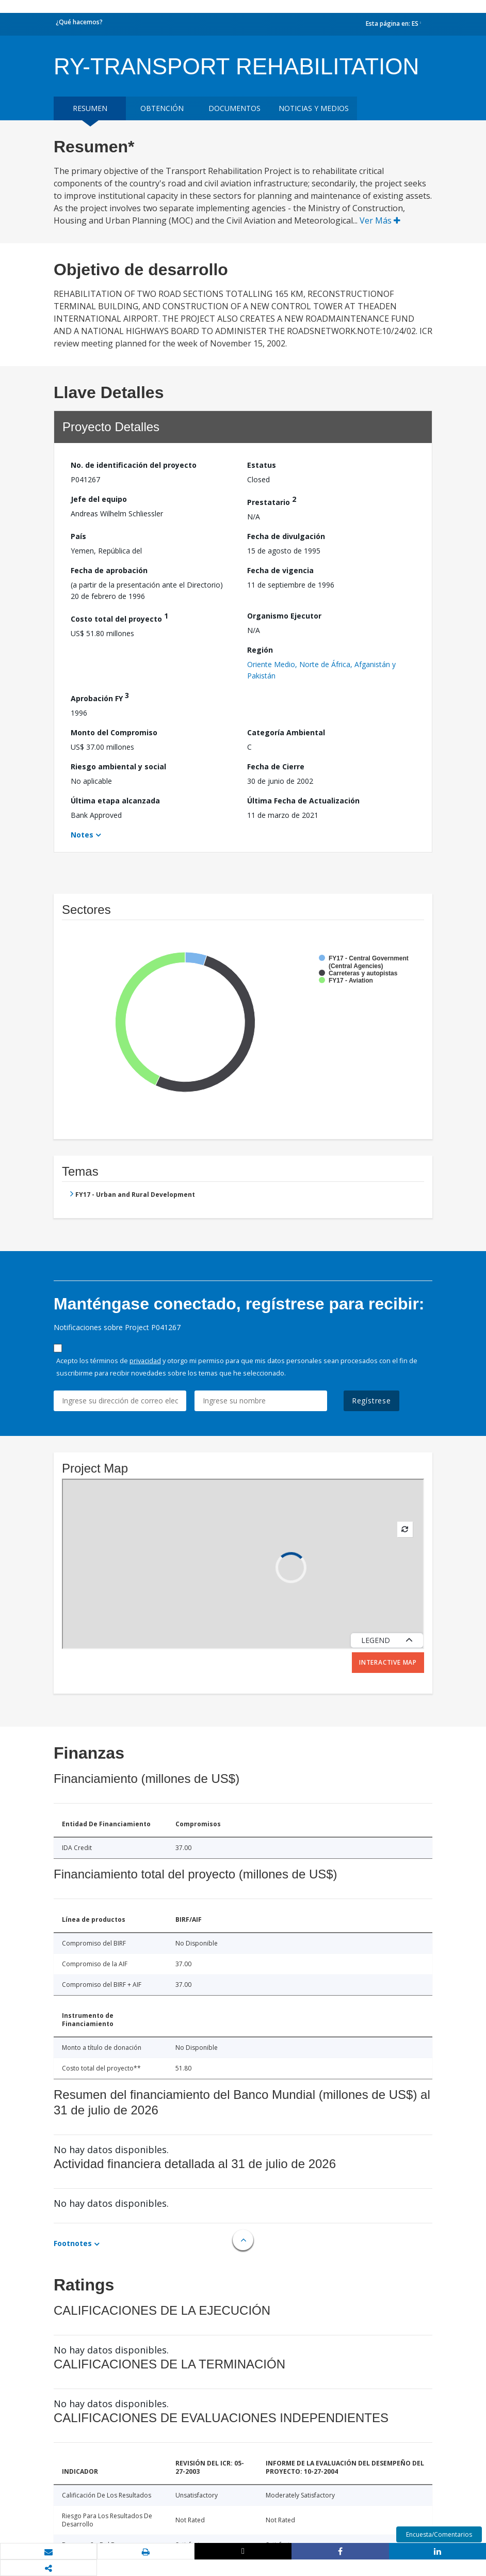  Describe the element at coordinates (260, 650) in the screenshot. I see `Región` at that location.